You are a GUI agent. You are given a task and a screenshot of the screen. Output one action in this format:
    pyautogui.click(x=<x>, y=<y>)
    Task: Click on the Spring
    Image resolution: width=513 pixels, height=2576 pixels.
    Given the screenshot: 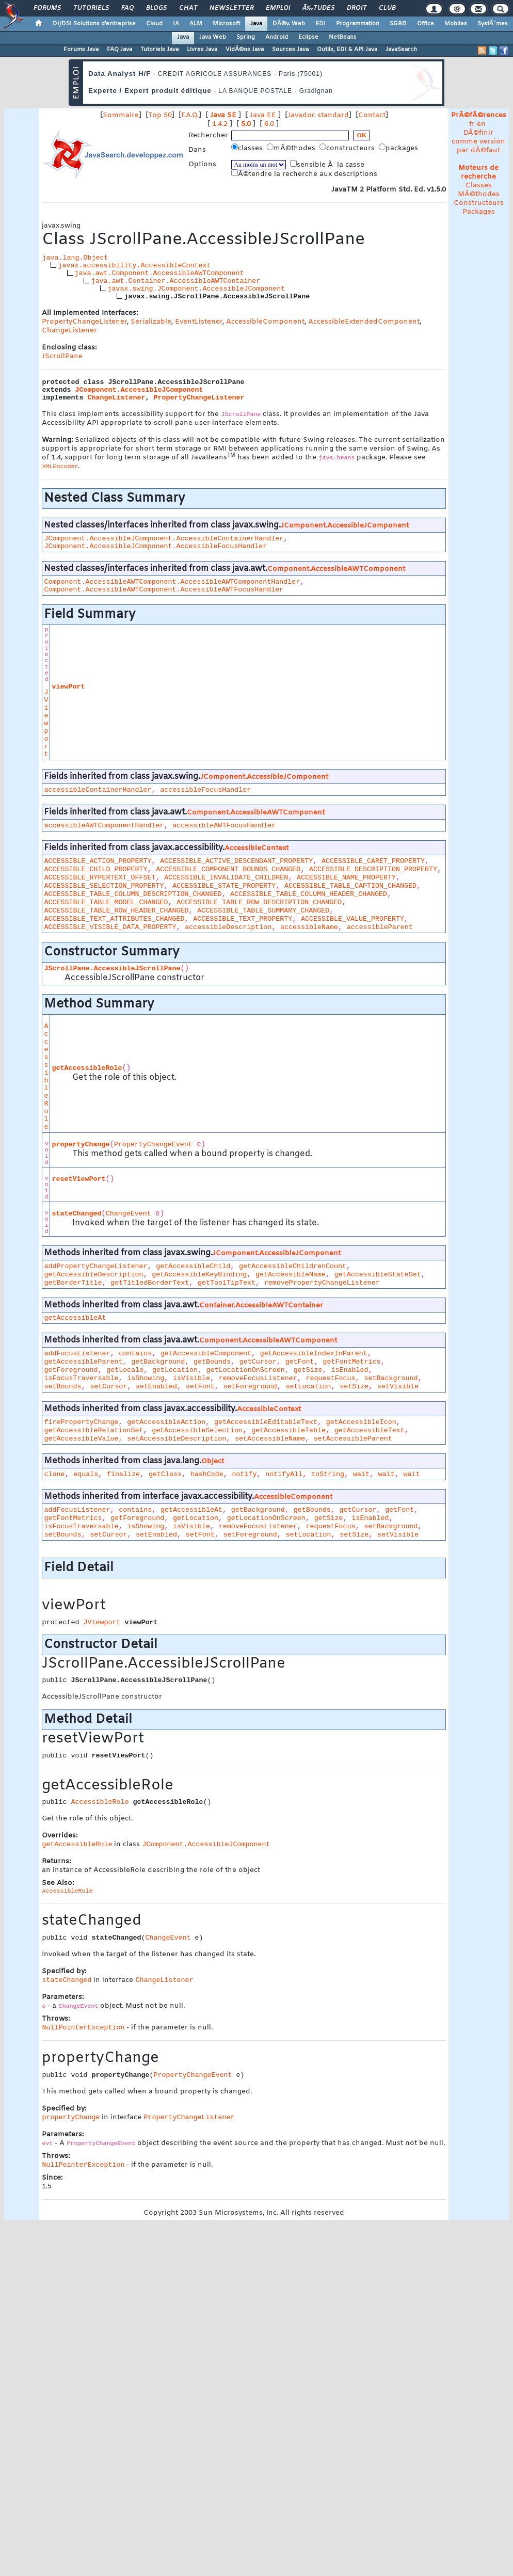 What is the action you would take?
    pyautogui.click(x=245, y=37)
    